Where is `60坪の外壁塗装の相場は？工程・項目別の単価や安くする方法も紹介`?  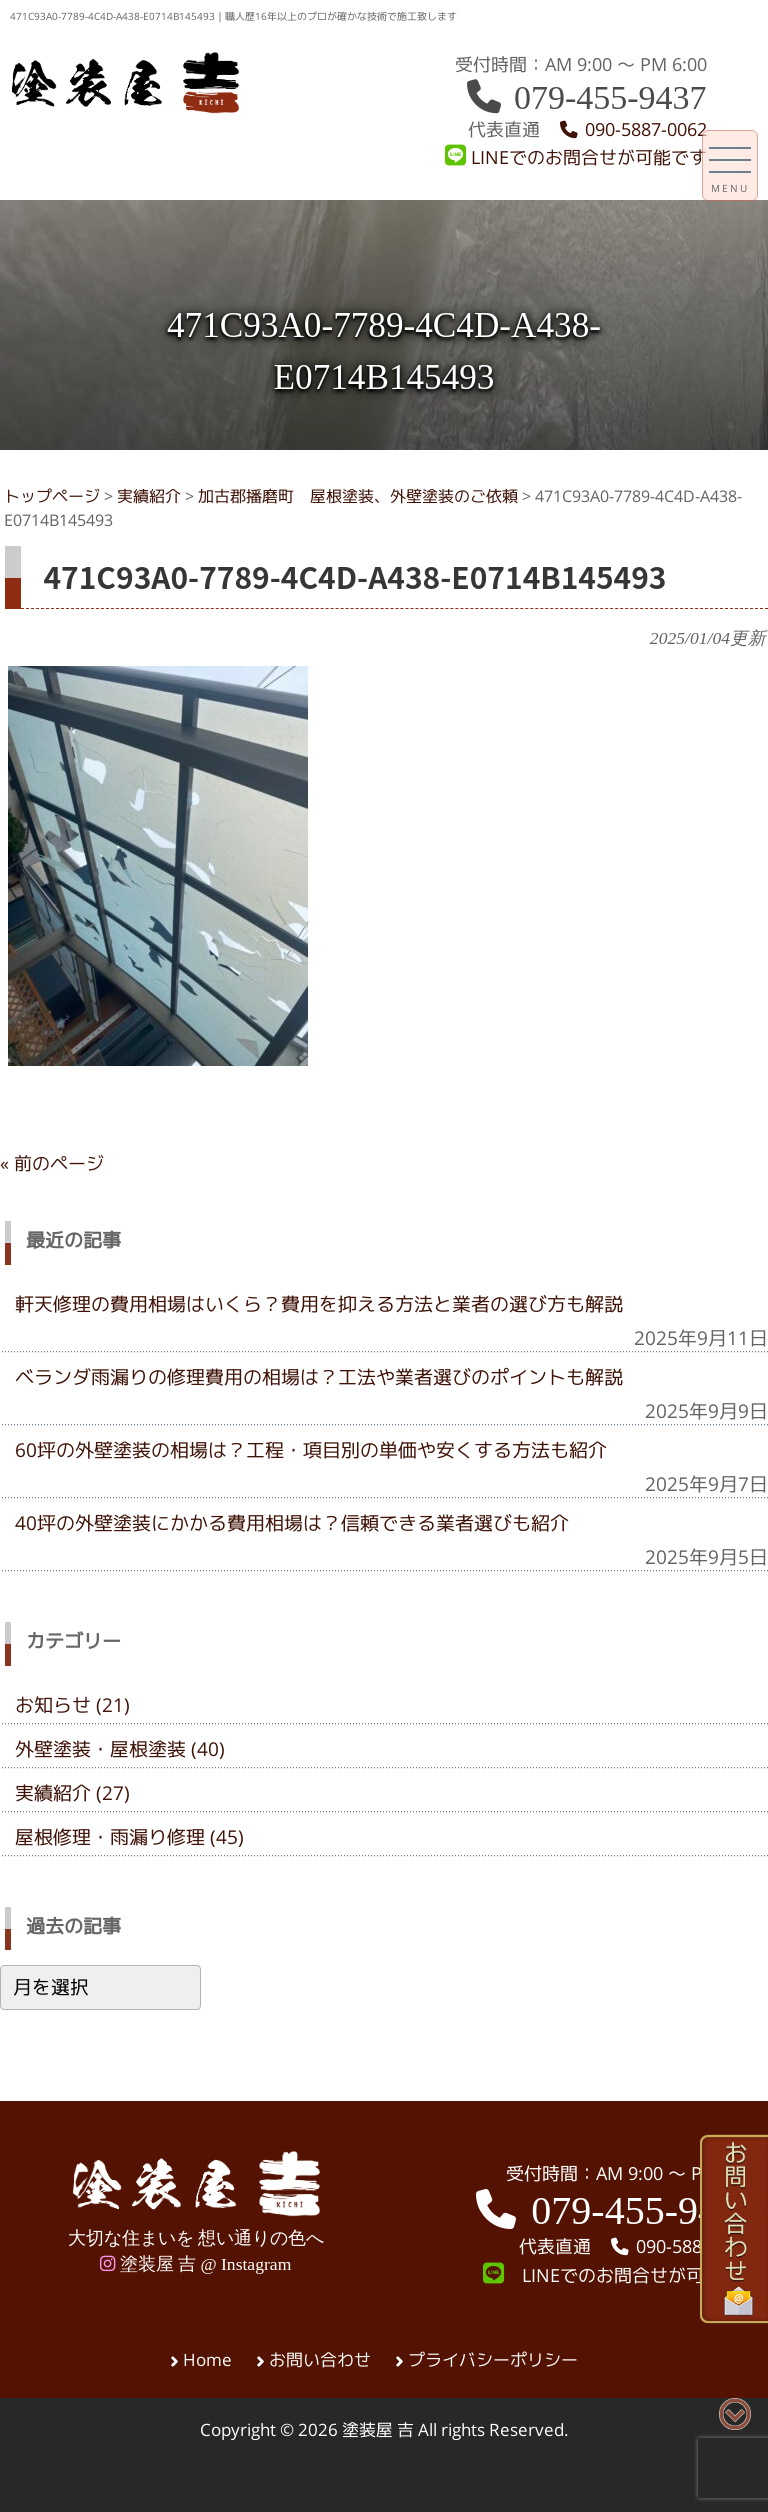 60坪の外壁塗装の相場は？工程・項目別の単価や安くする方法も紹介 is located at coordinates (311, 1450).